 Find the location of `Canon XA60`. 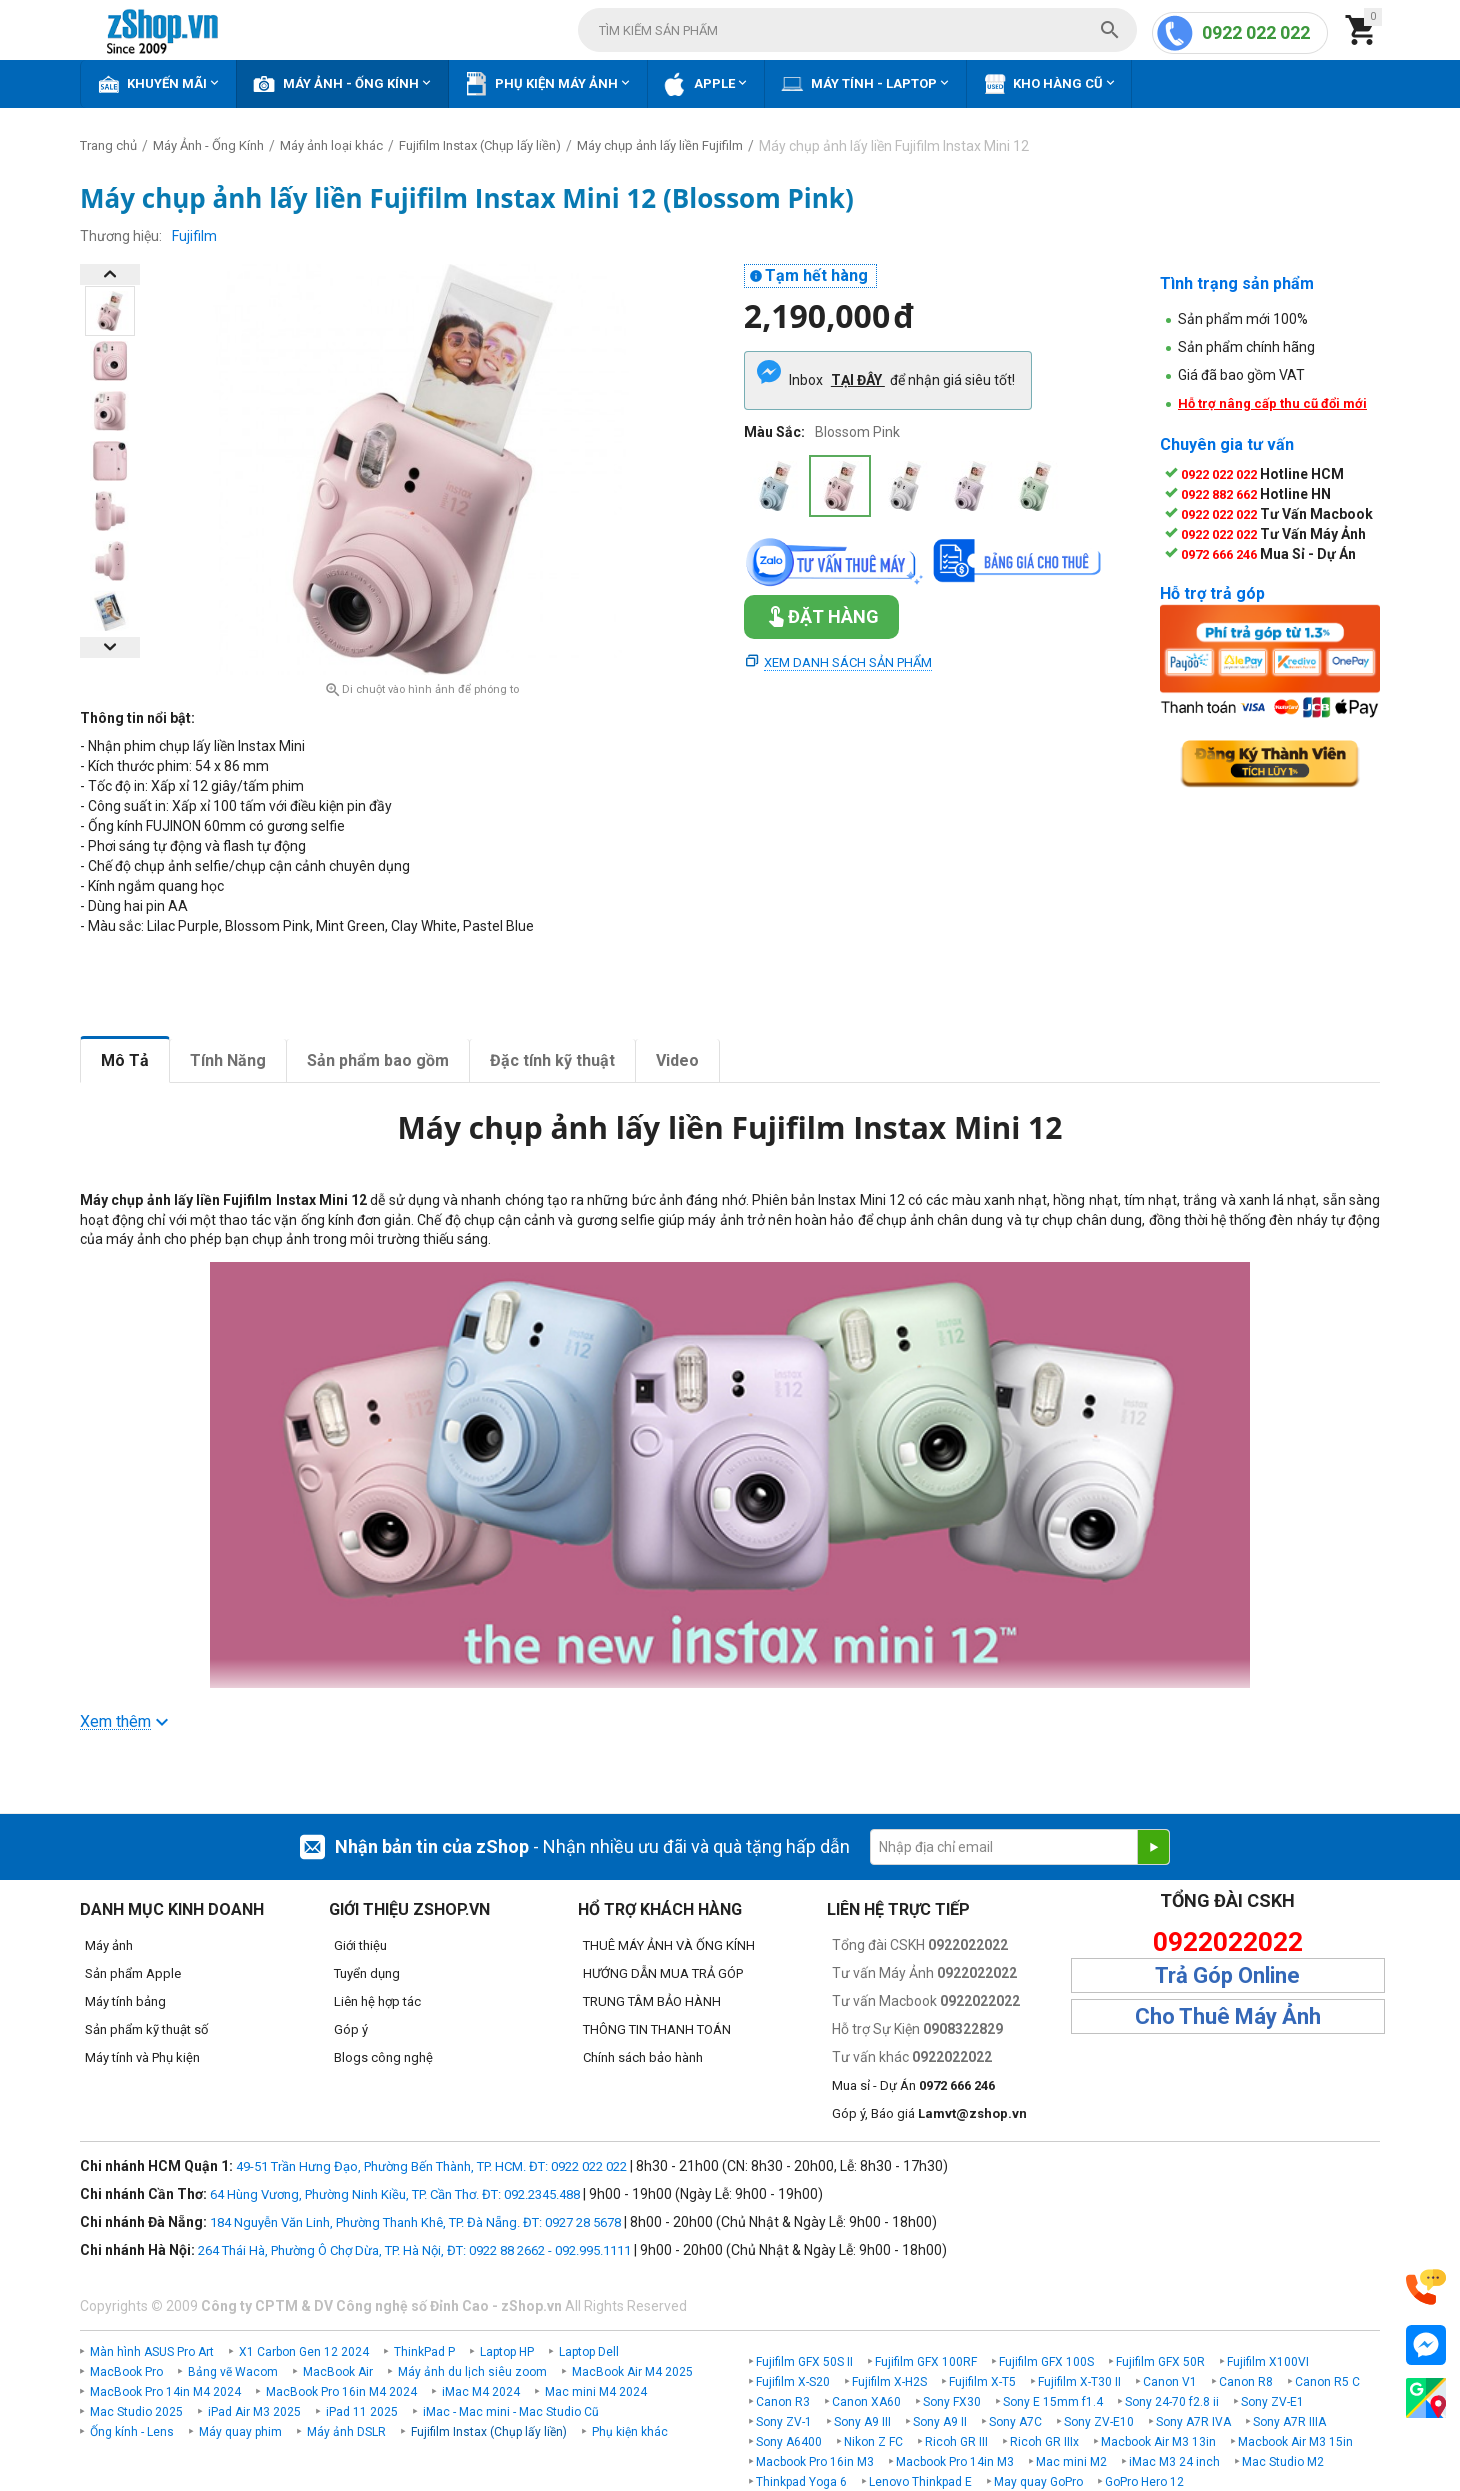

Canon XA60 is located at coordinates (866, 2402).